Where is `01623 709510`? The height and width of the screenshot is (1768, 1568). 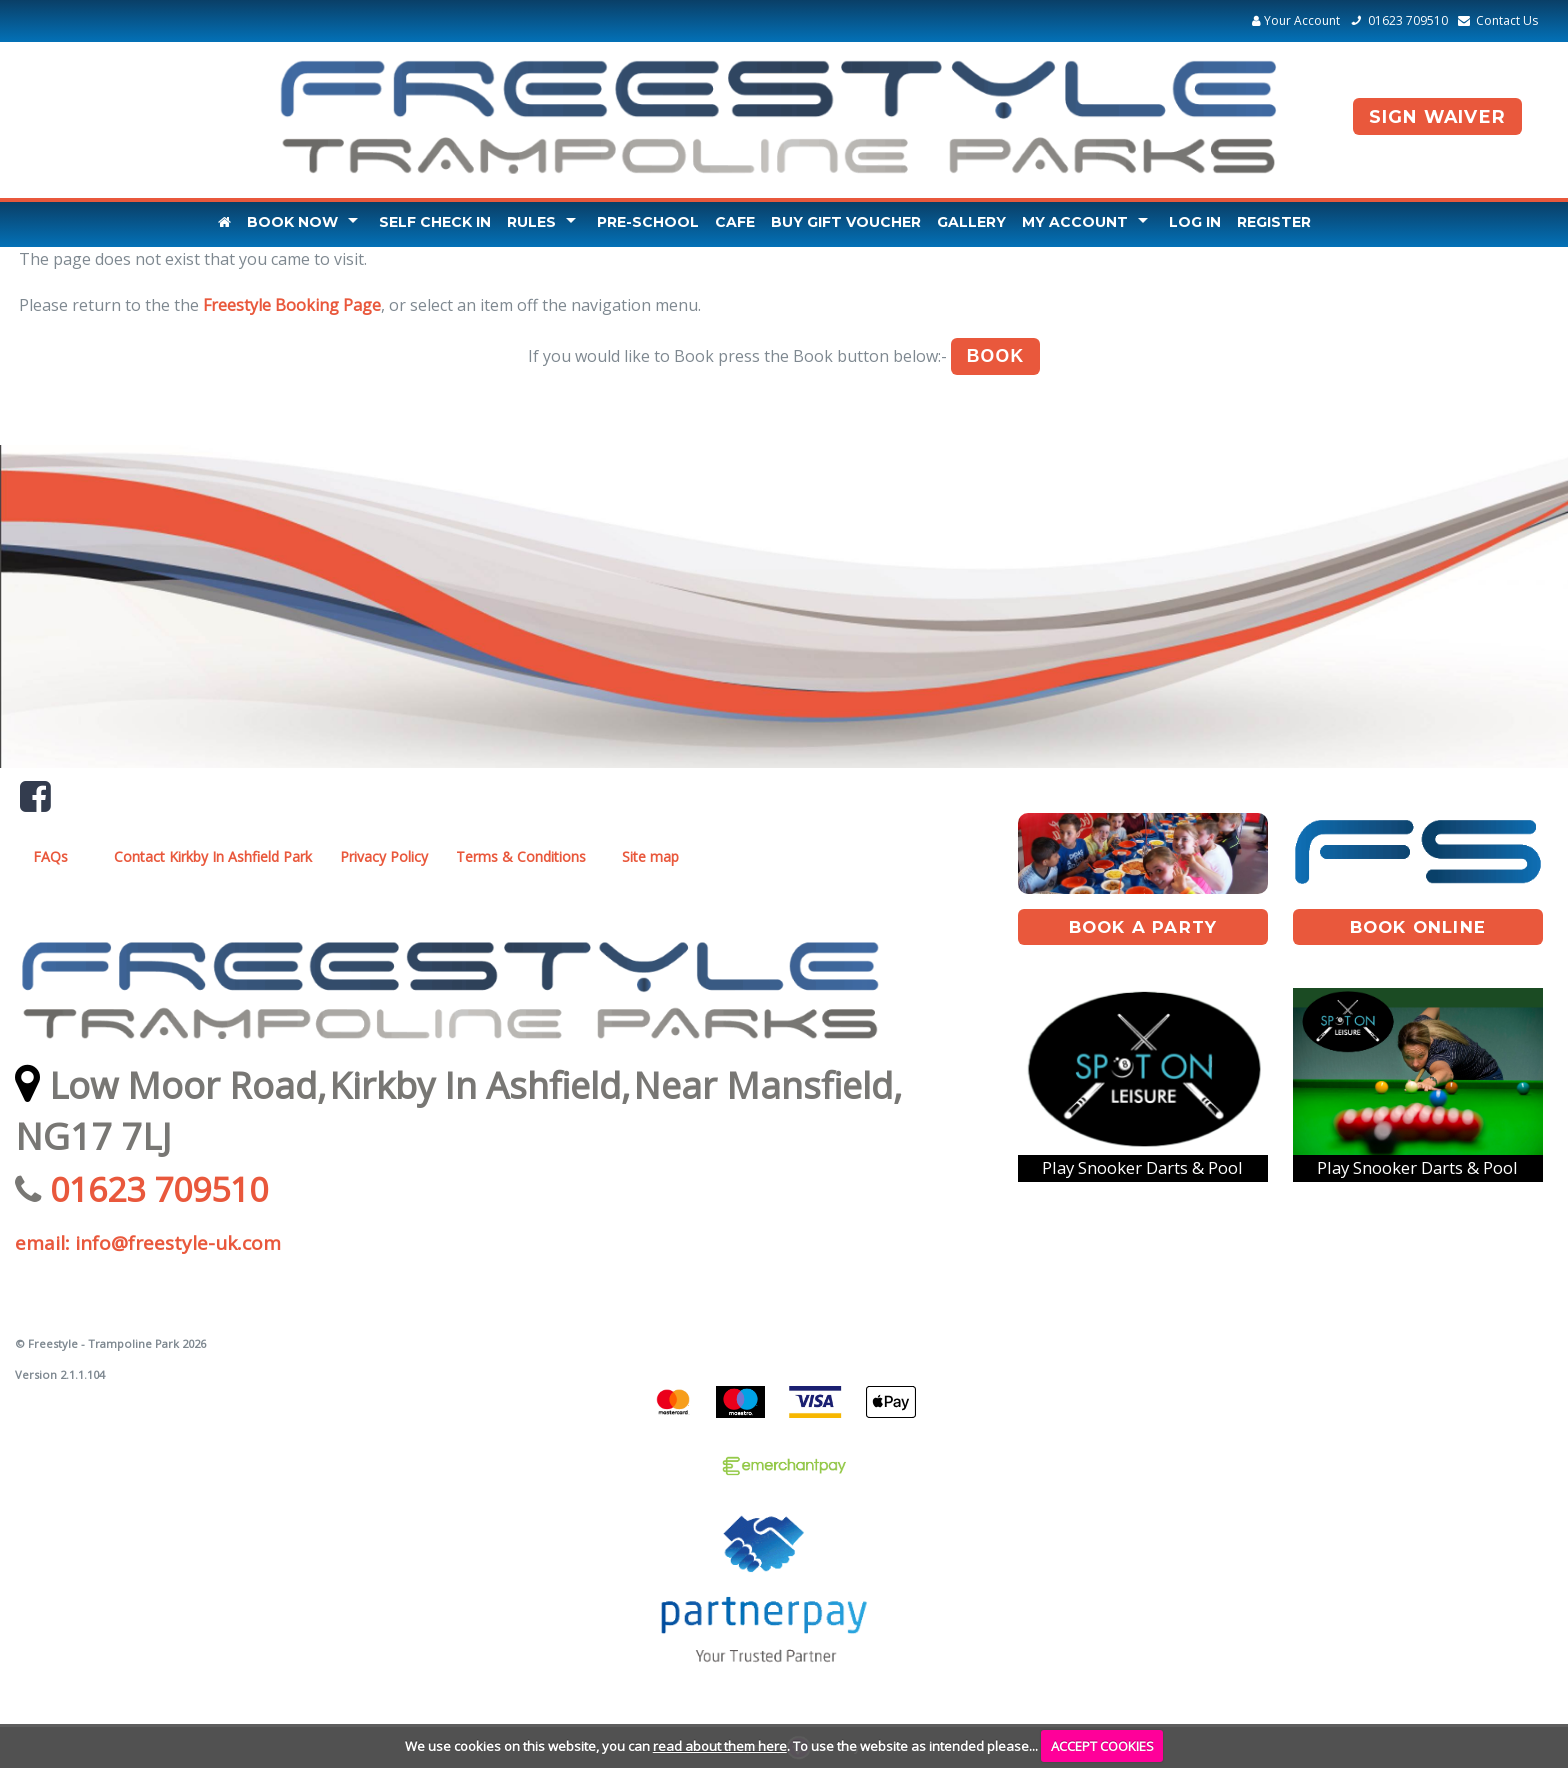
01623 709510 is located at coordinates (1396, 20).